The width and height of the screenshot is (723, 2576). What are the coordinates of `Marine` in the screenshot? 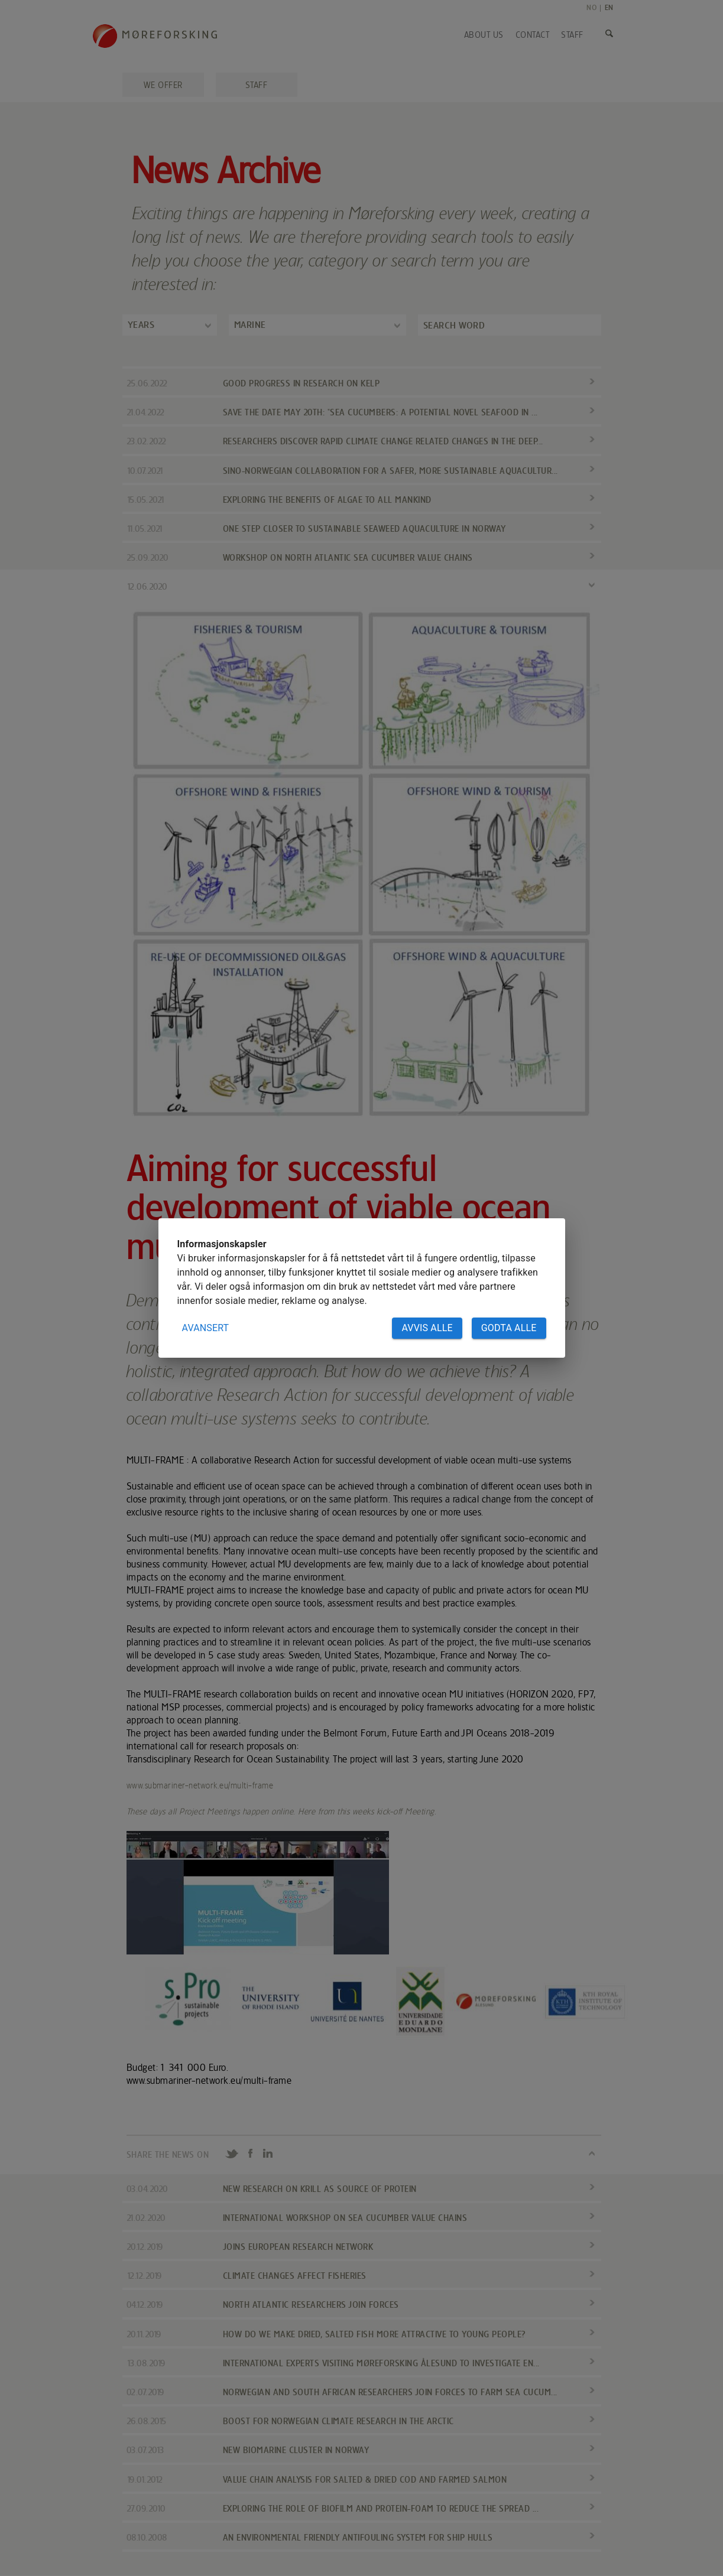 It's located at (250, 325).